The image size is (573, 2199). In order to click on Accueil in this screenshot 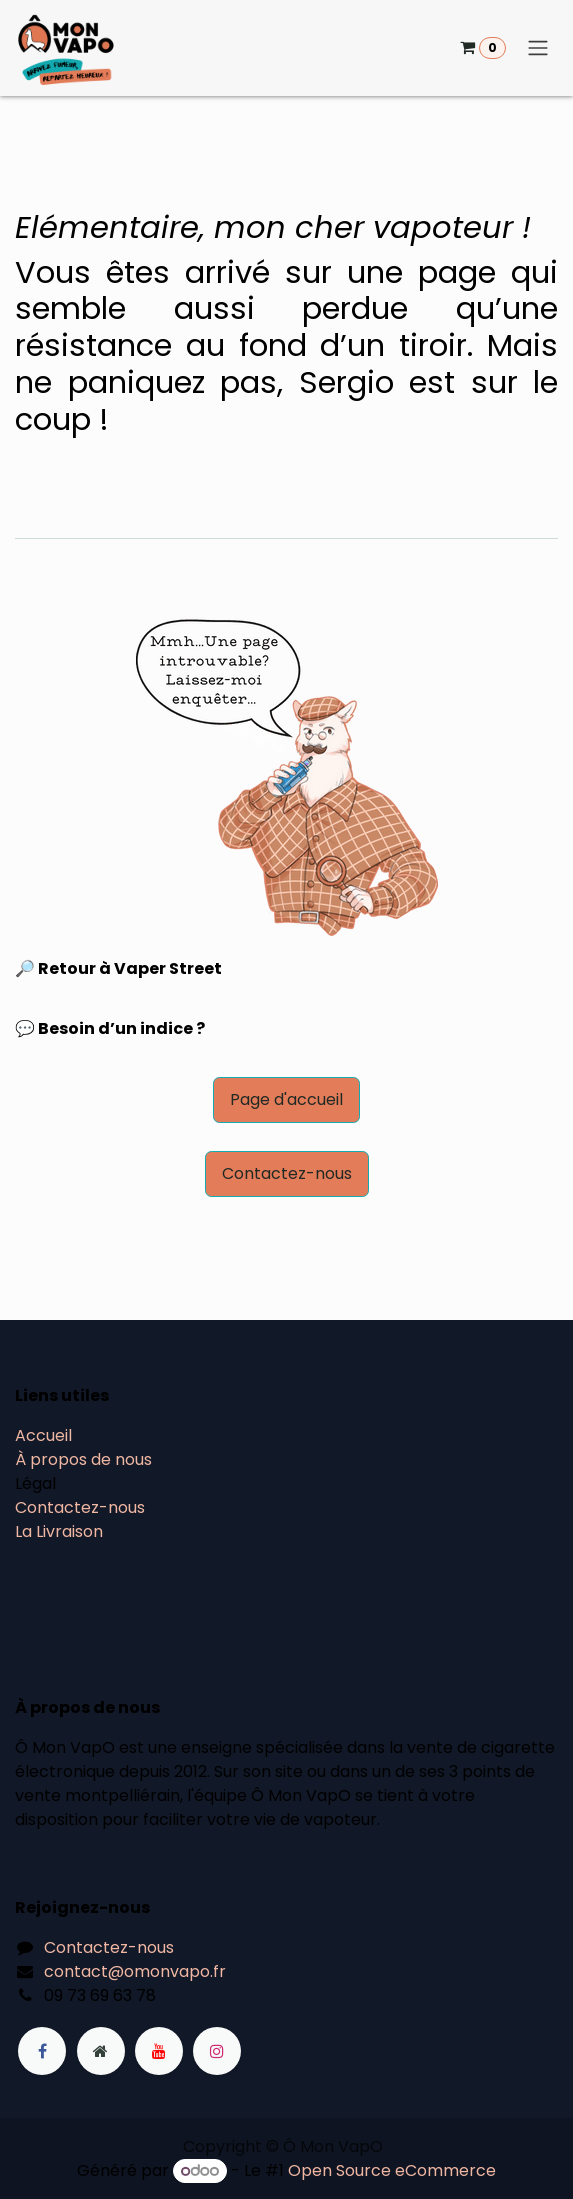, I will do `click(43, 1435)`.